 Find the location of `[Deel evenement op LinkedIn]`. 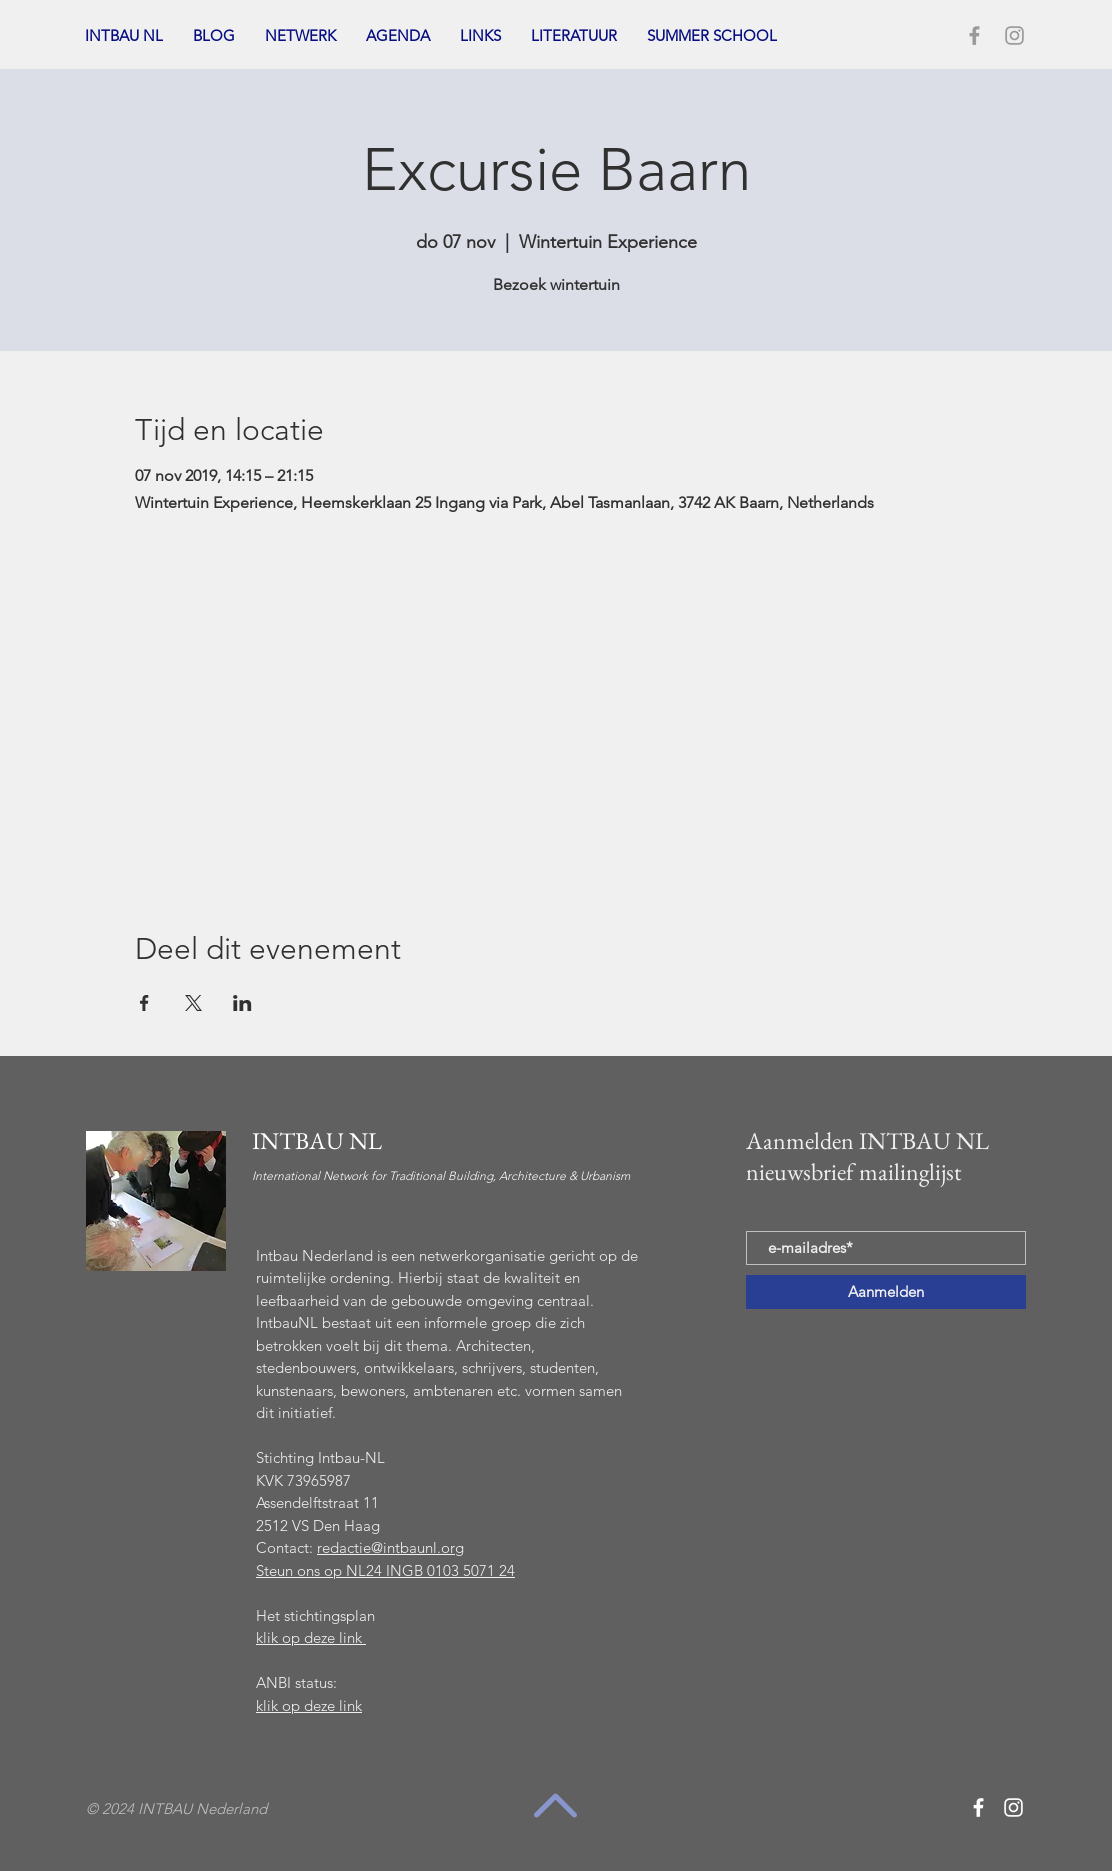

[Deel evenement op LinkedIn] is located at coordinates (242, 1003).